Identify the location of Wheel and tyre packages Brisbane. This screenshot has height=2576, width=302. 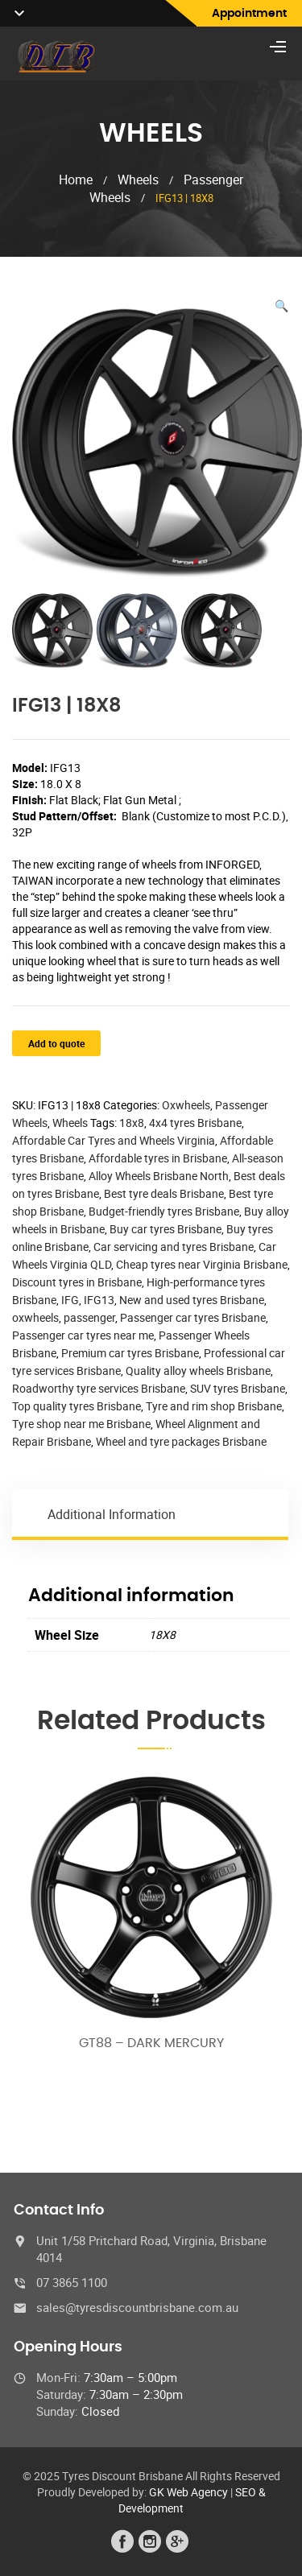
(181, 1441).